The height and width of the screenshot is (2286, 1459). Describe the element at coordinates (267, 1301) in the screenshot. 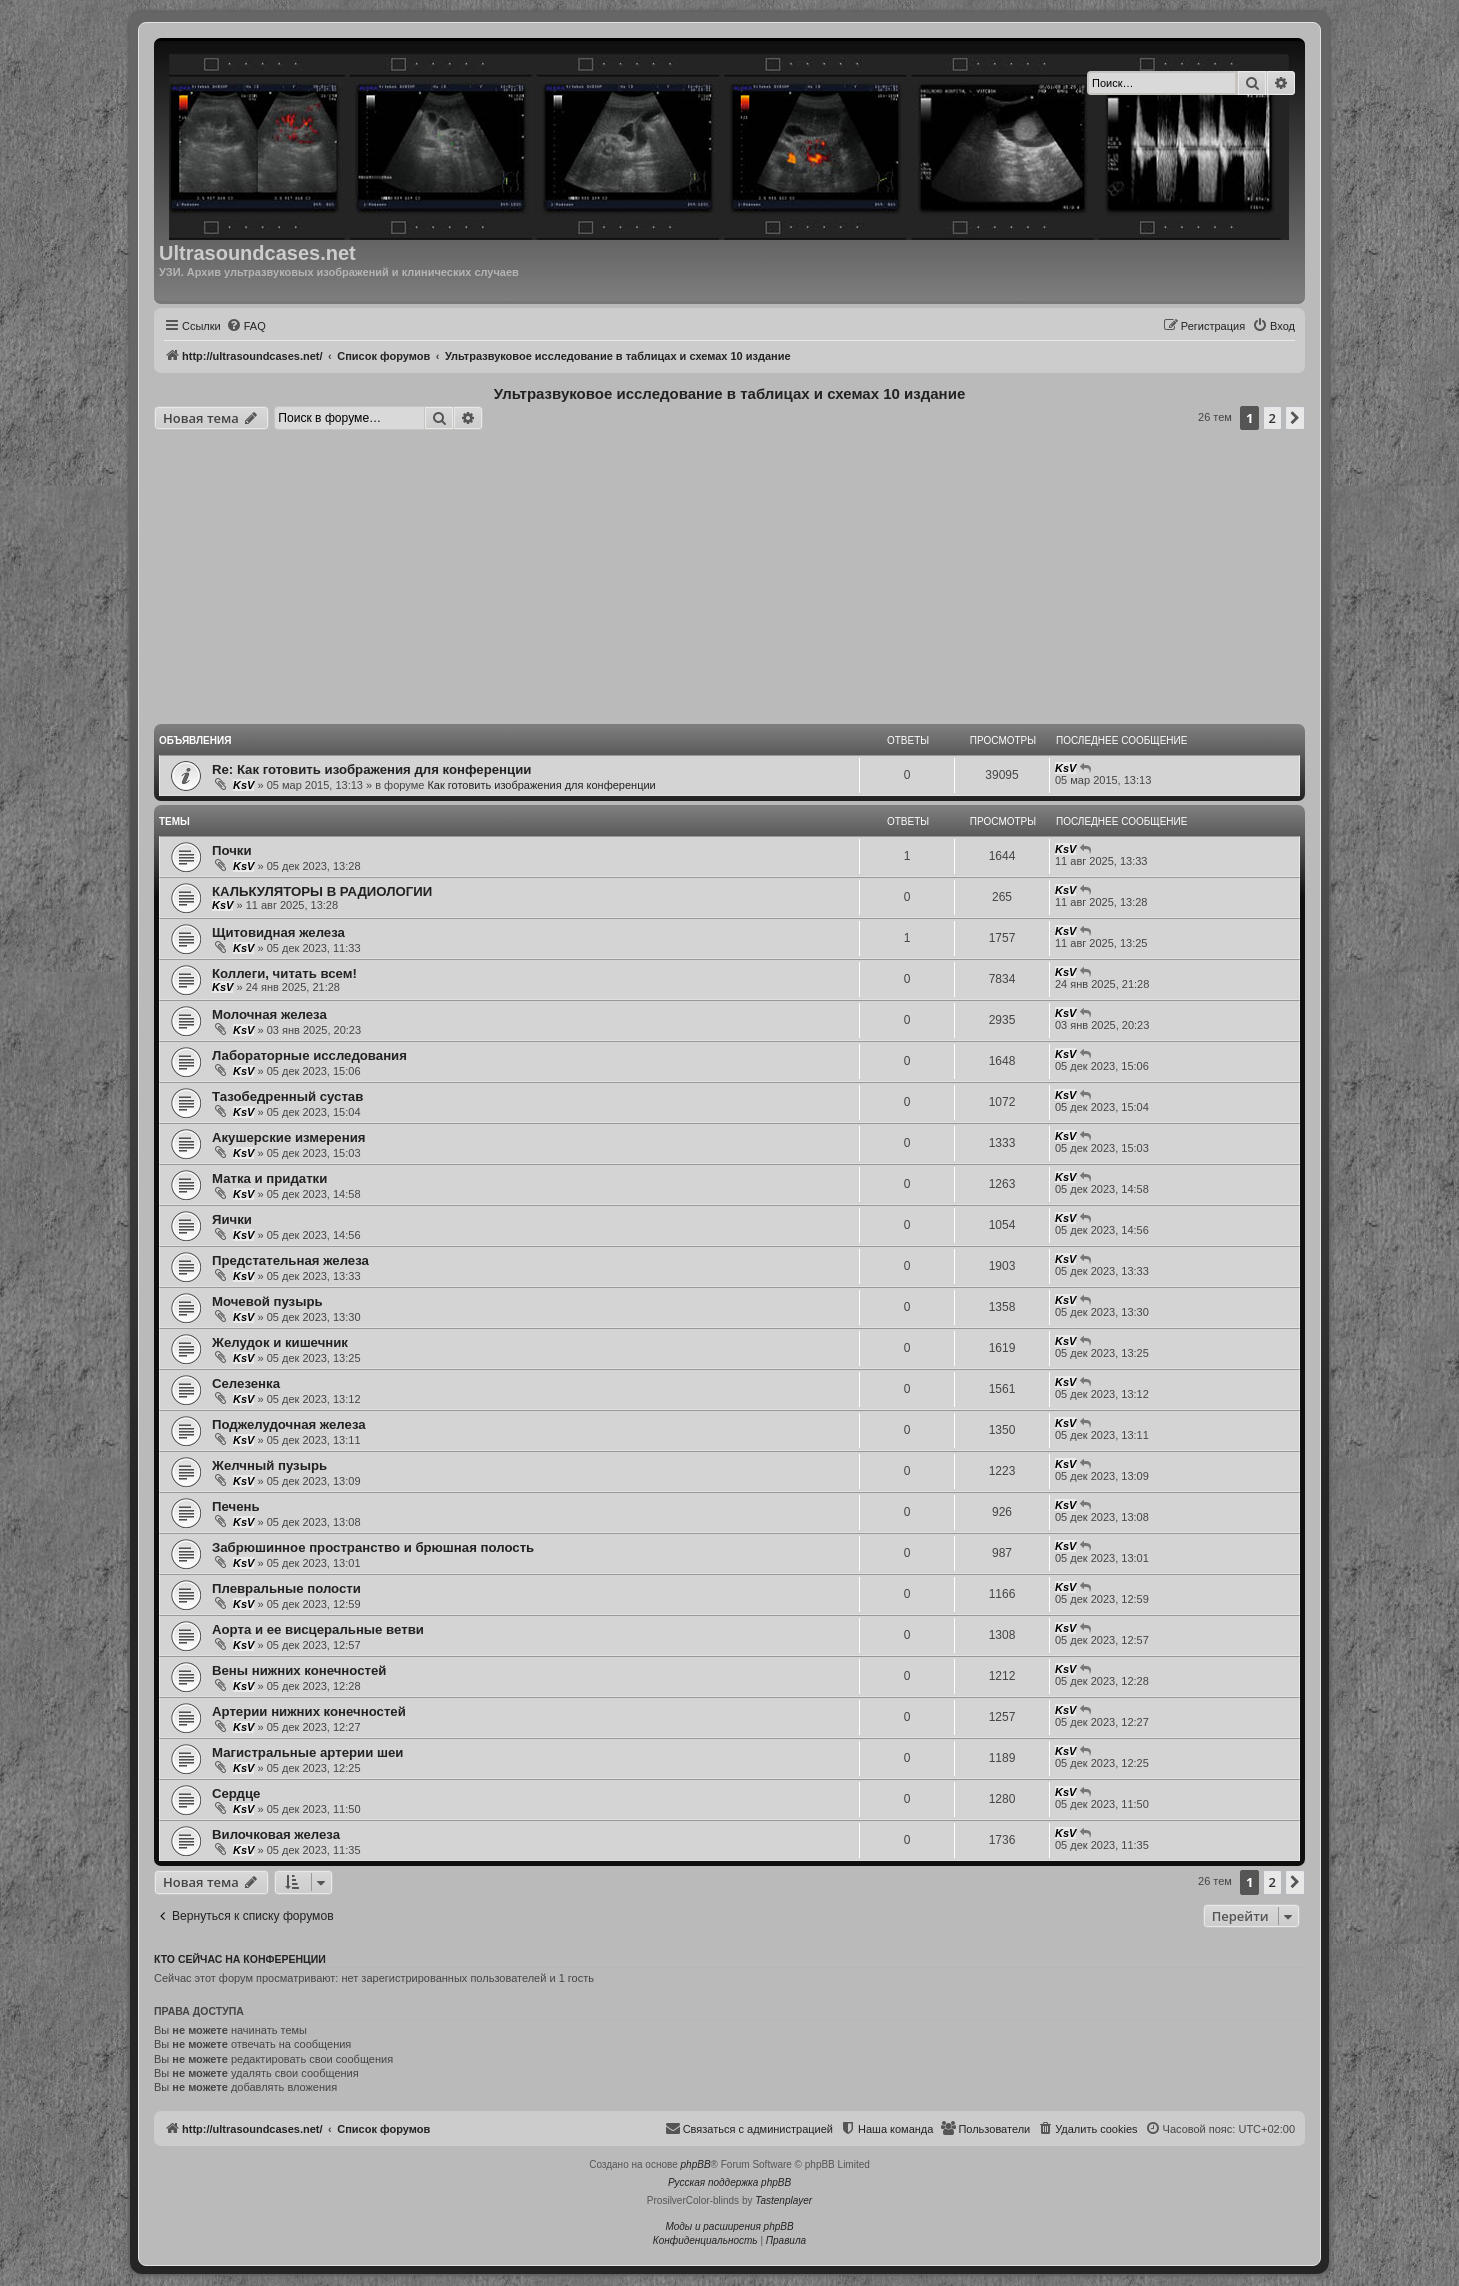

I see `Мочевой пузырь` at that location.